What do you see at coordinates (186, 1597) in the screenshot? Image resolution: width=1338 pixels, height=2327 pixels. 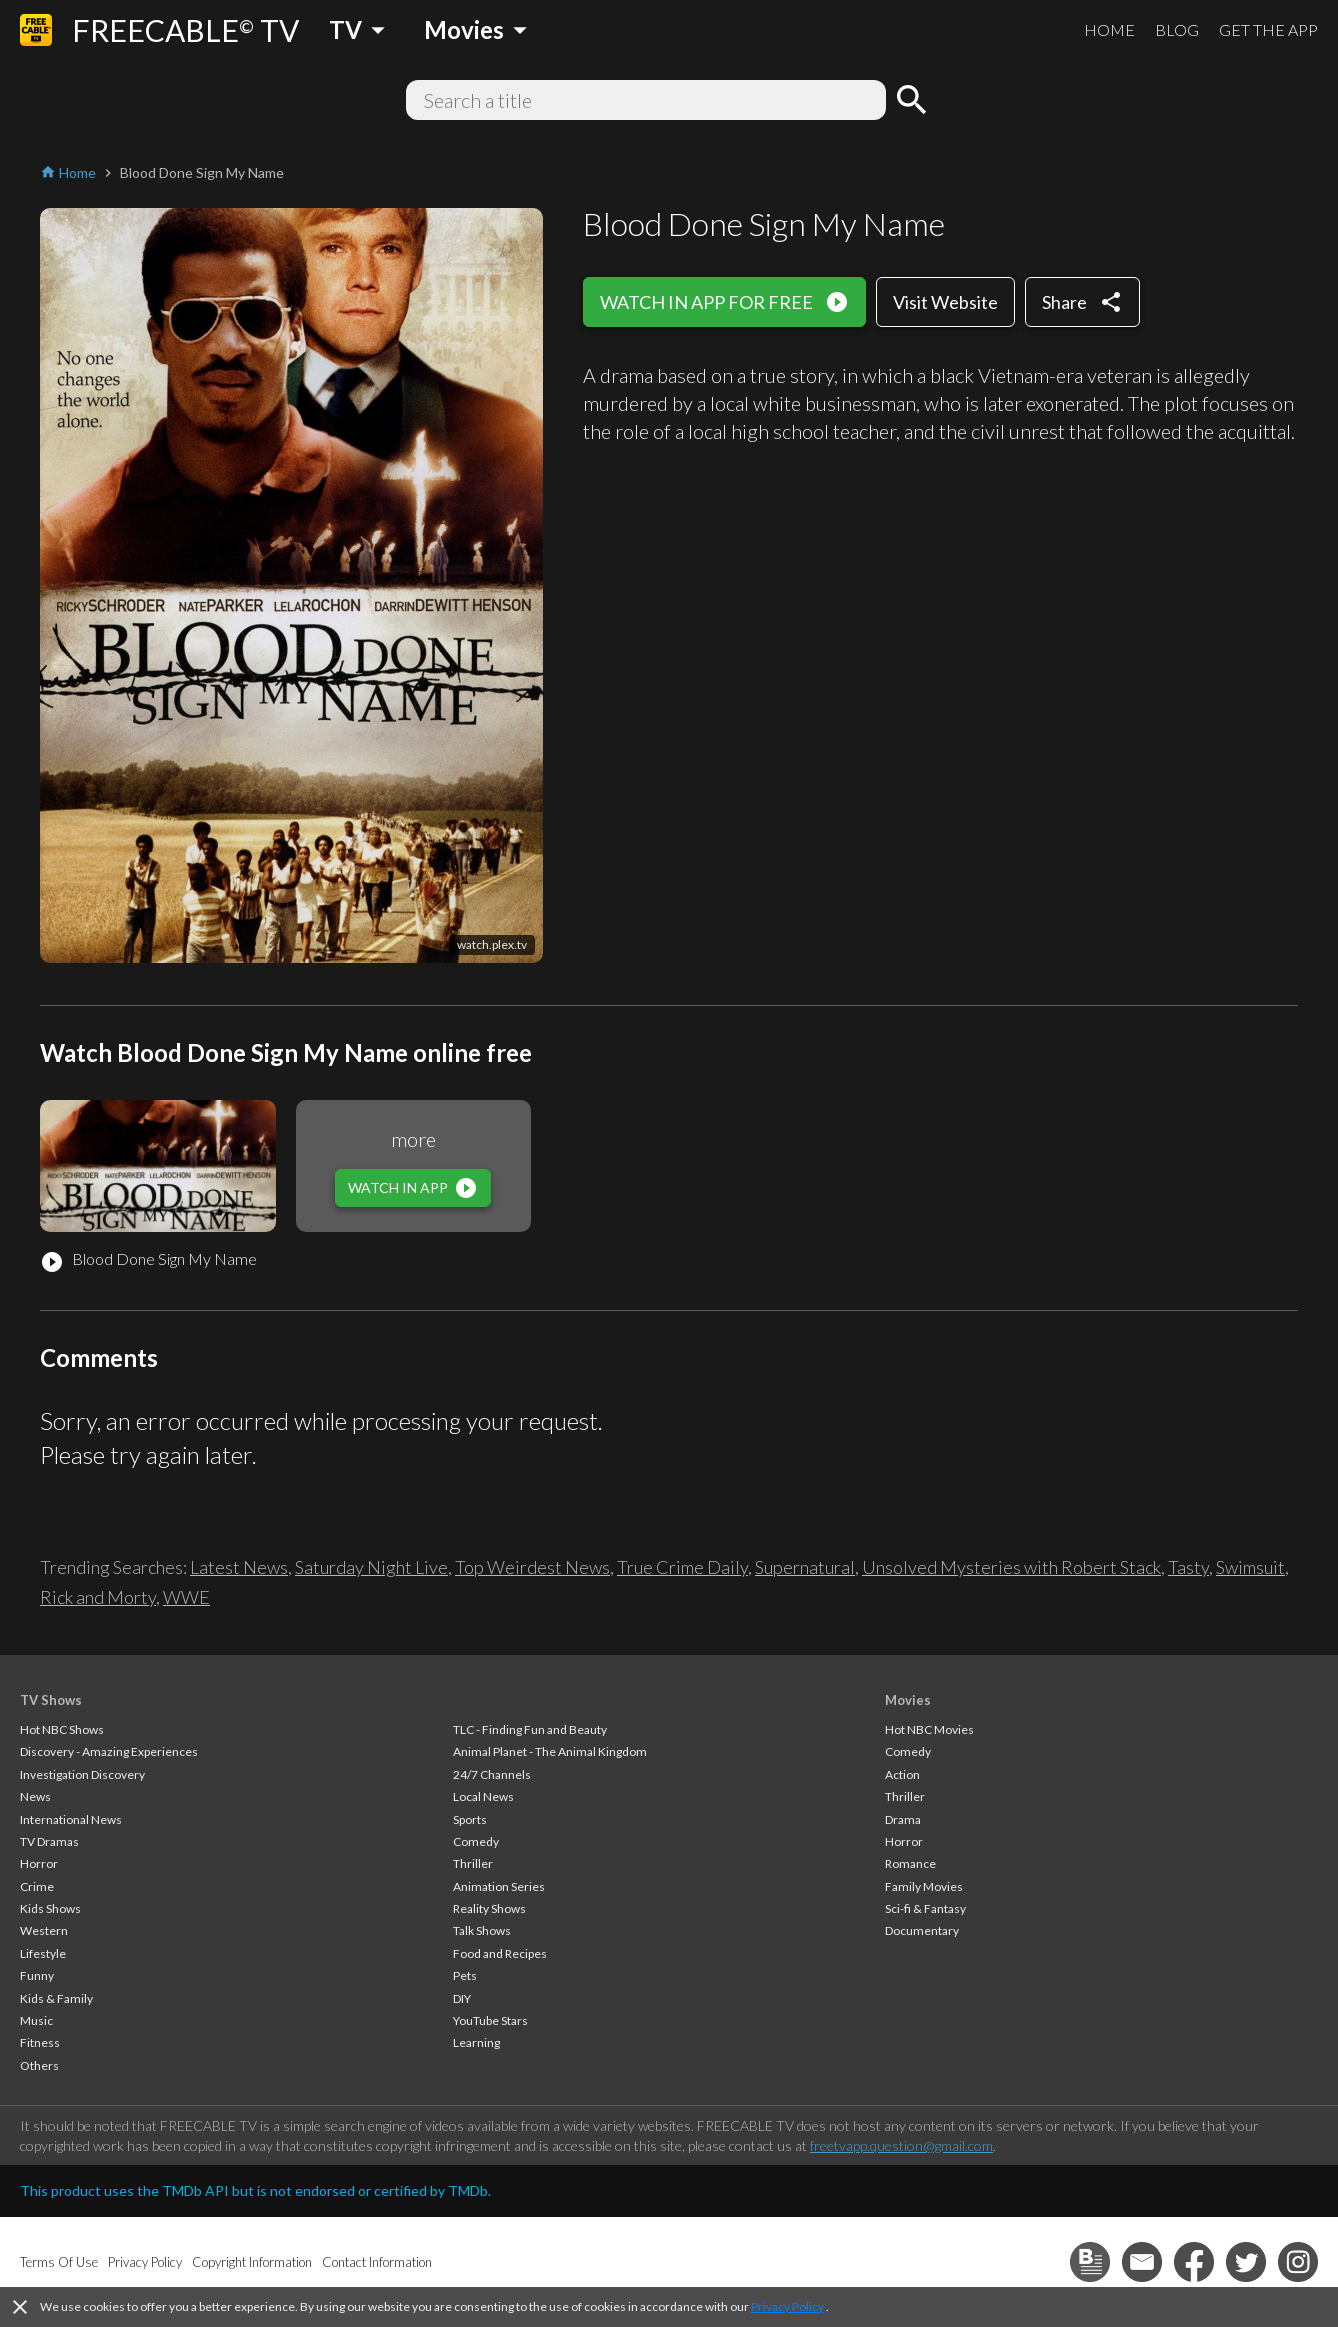 I see `WWE` at bounding box center [186, 1597].